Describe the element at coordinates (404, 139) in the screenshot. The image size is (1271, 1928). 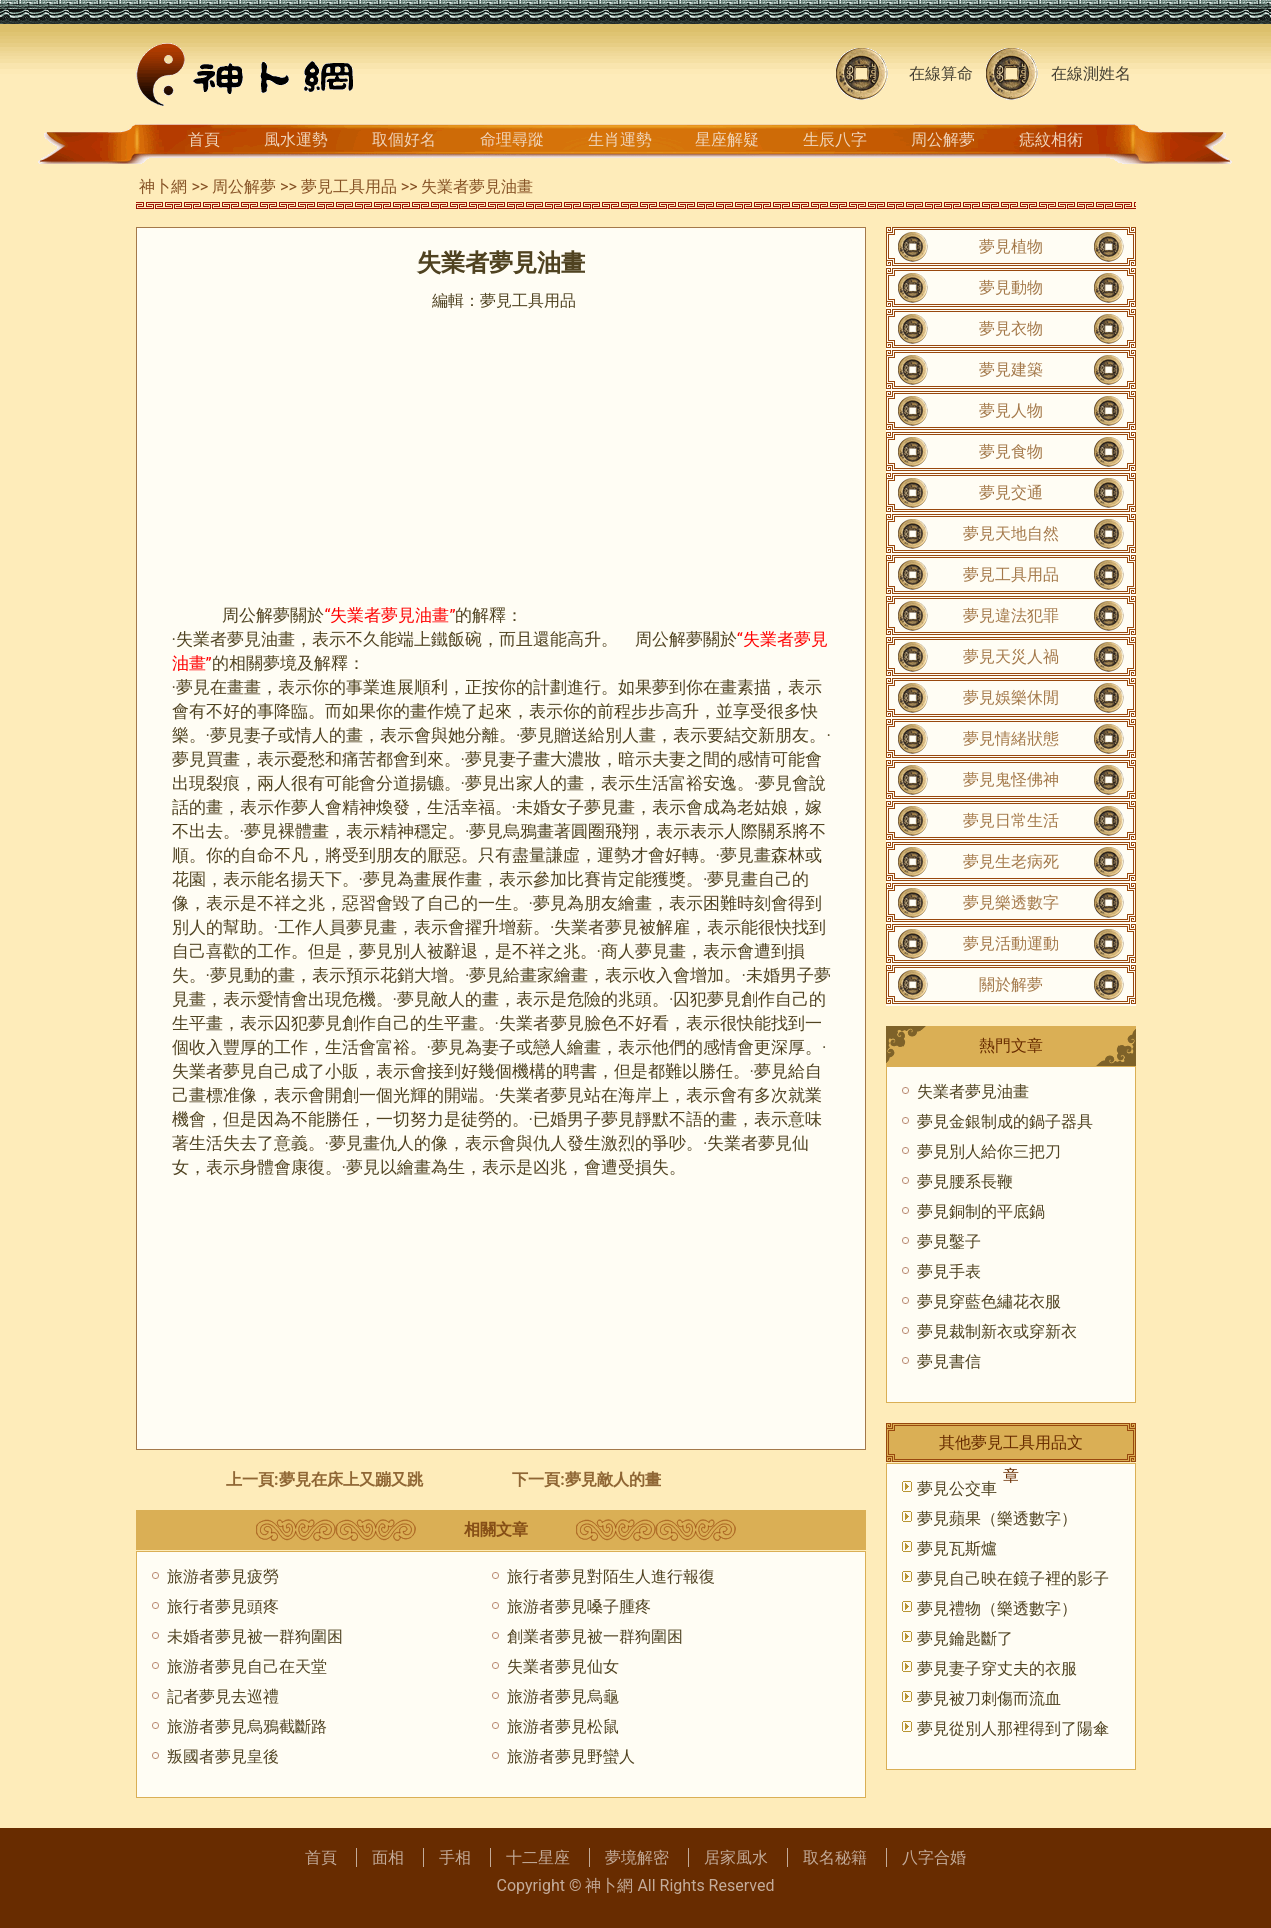
I see `取個好名` at that location.